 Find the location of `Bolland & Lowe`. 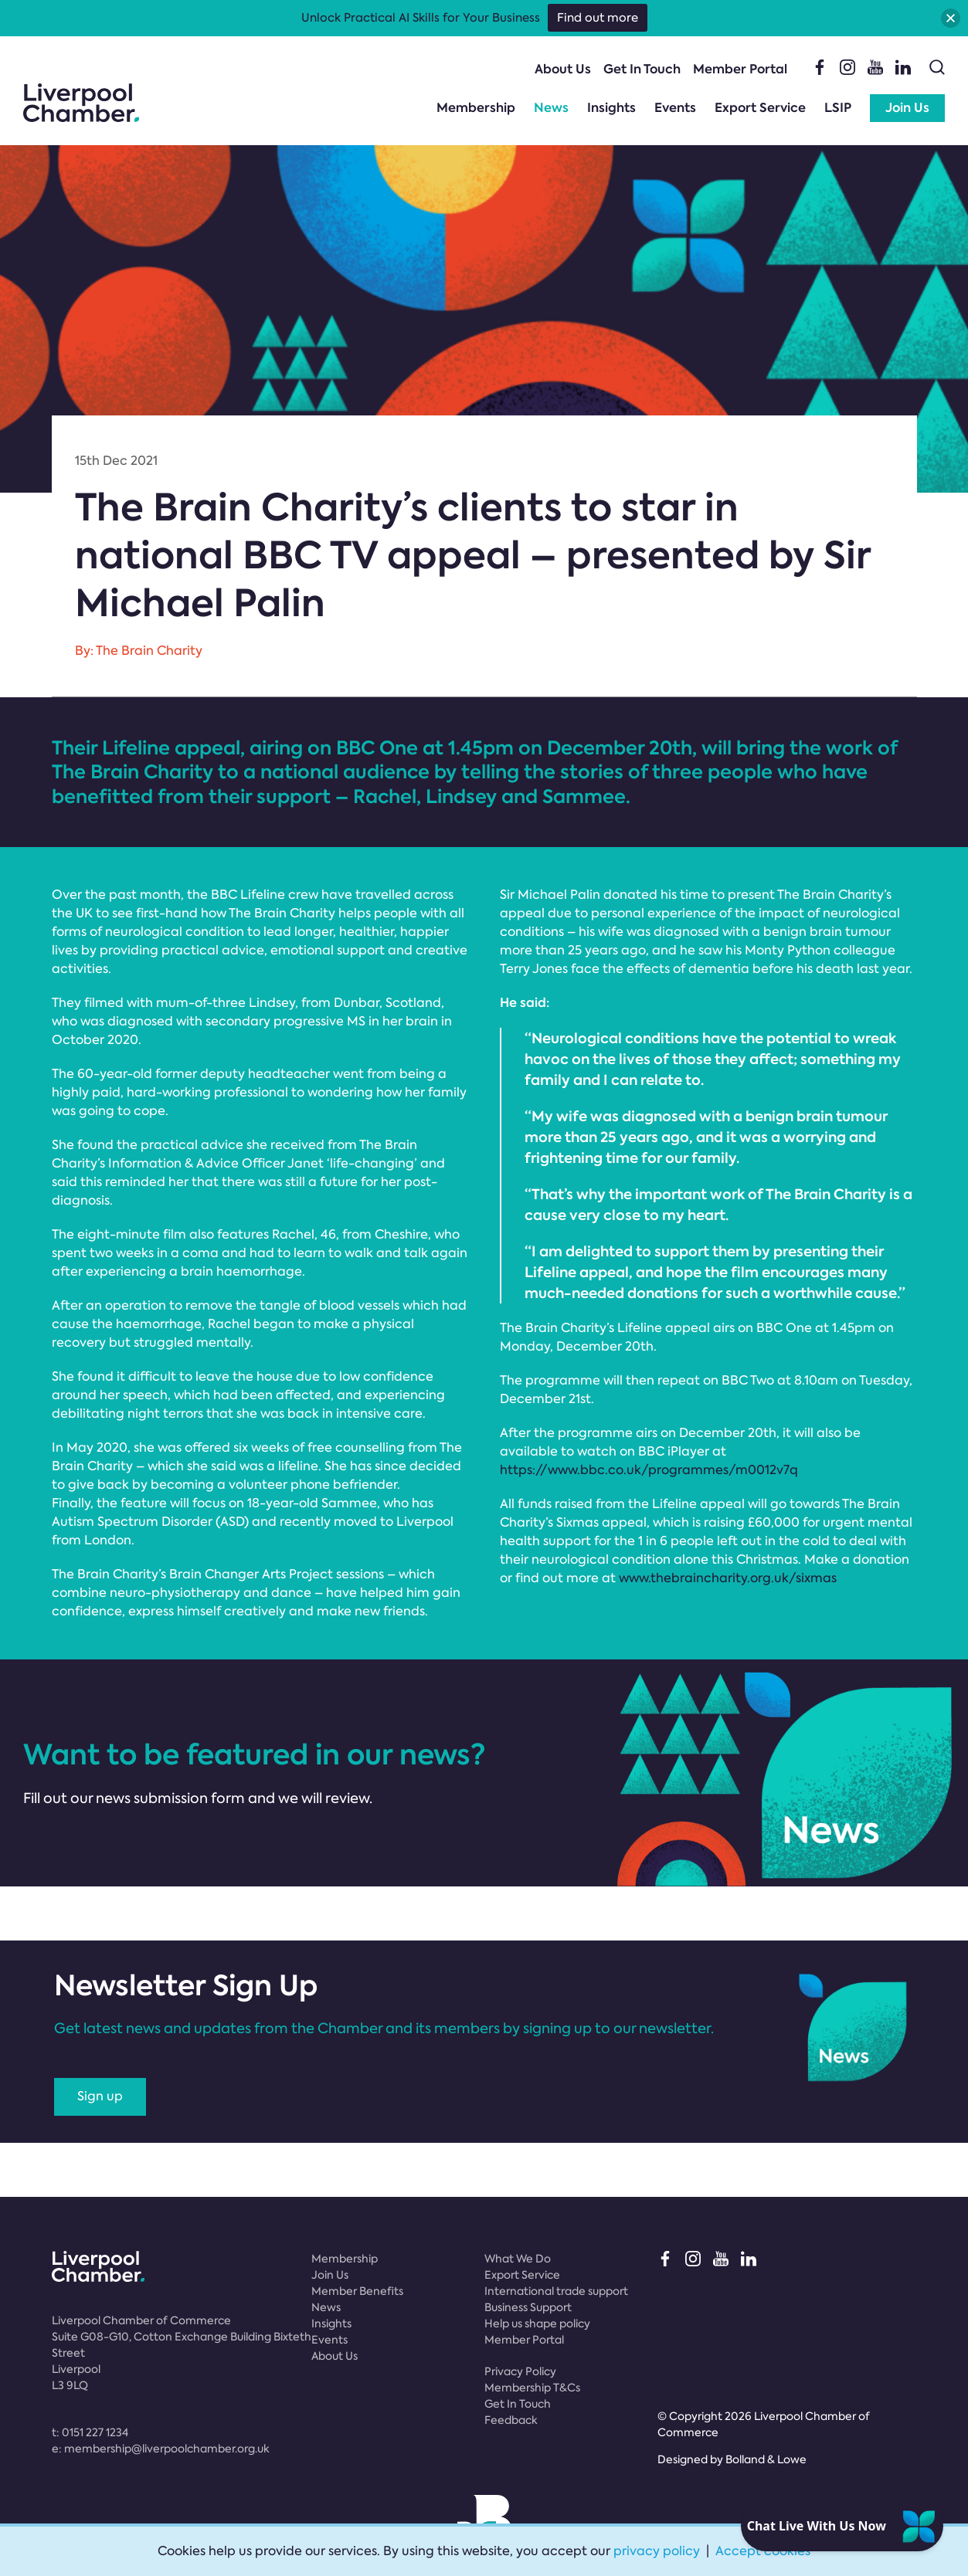

Bolland & Lowe is located at coordinates (766, 2459).